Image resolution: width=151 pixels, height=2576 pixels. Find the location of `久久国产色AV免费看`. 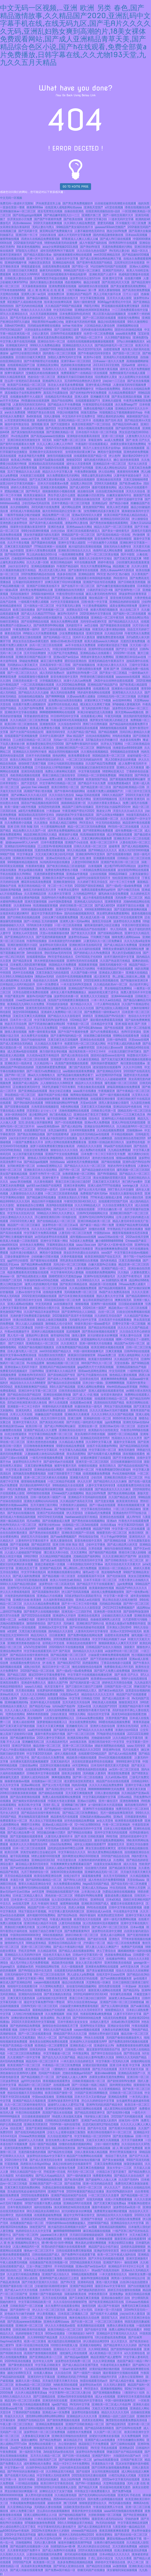

久久国产色AV免费看 is located at coordinates (31, 708).